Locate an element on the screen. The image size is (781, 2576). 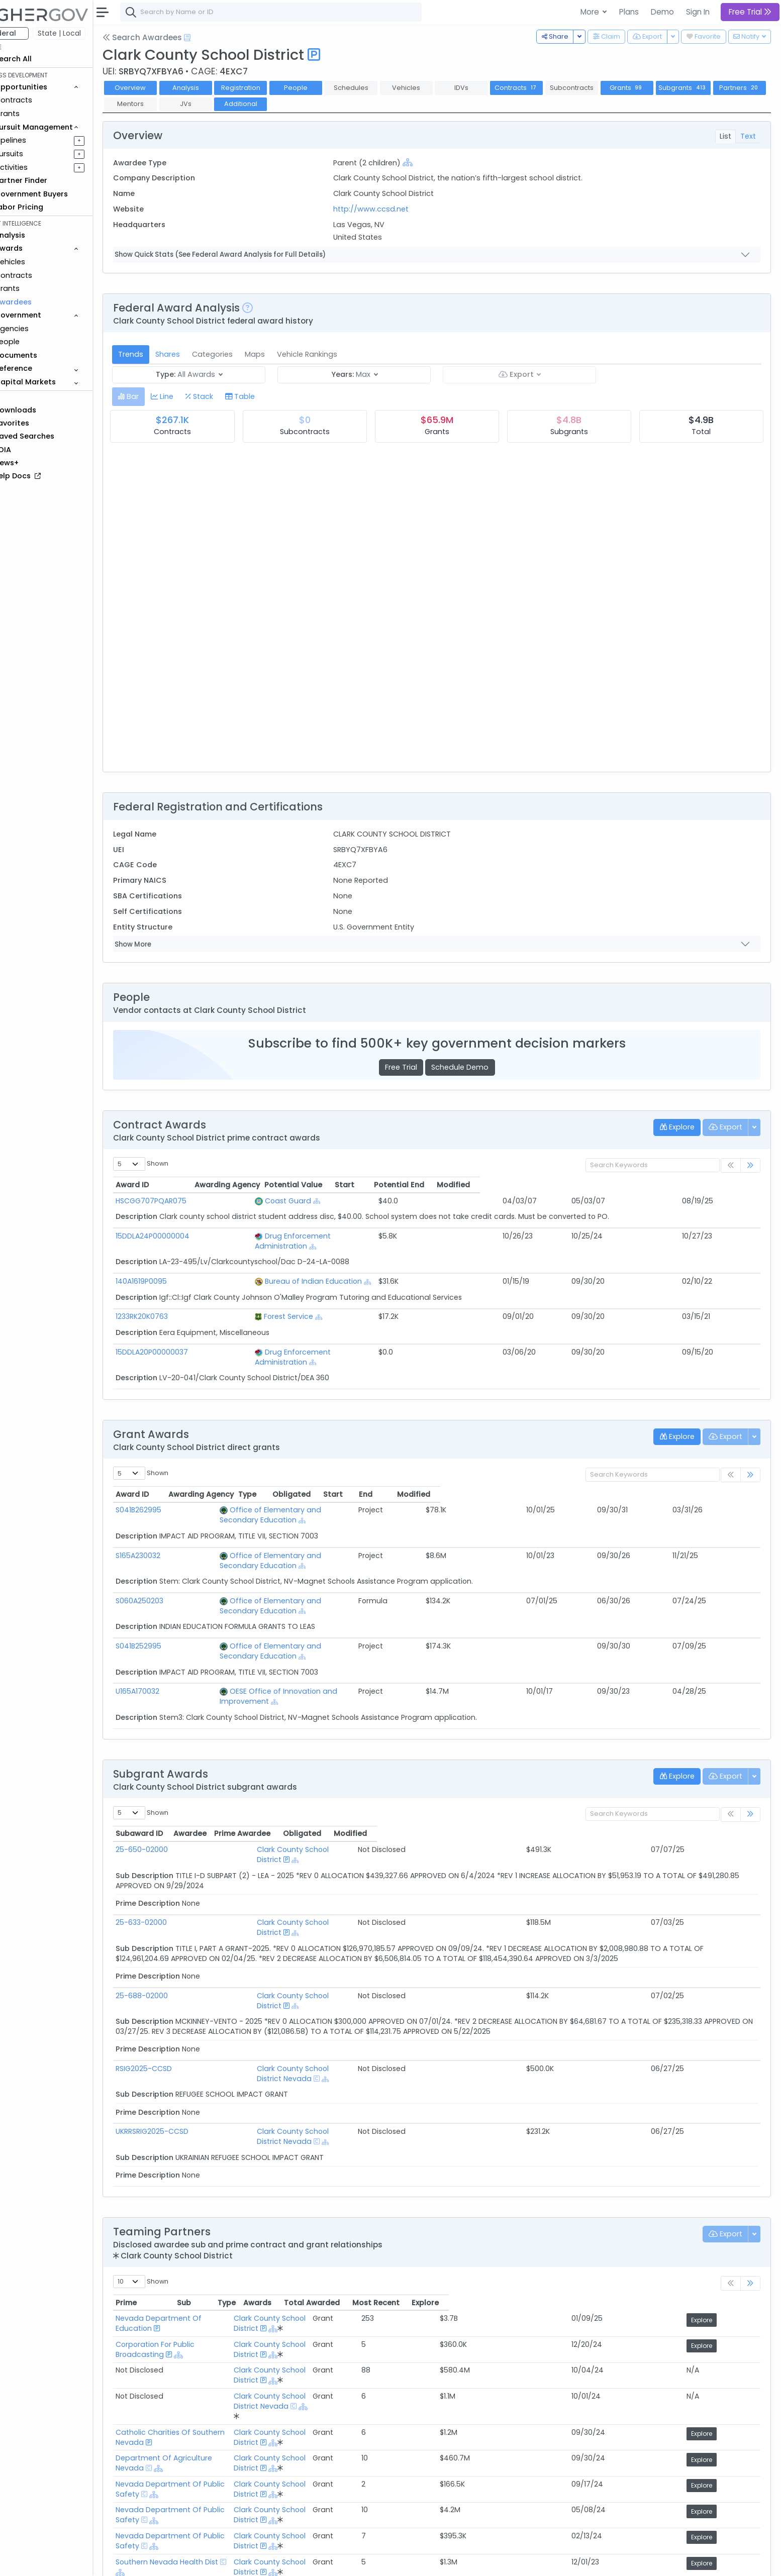
Department Of Agriculture Nevada is located at coordinates (207, 2287).